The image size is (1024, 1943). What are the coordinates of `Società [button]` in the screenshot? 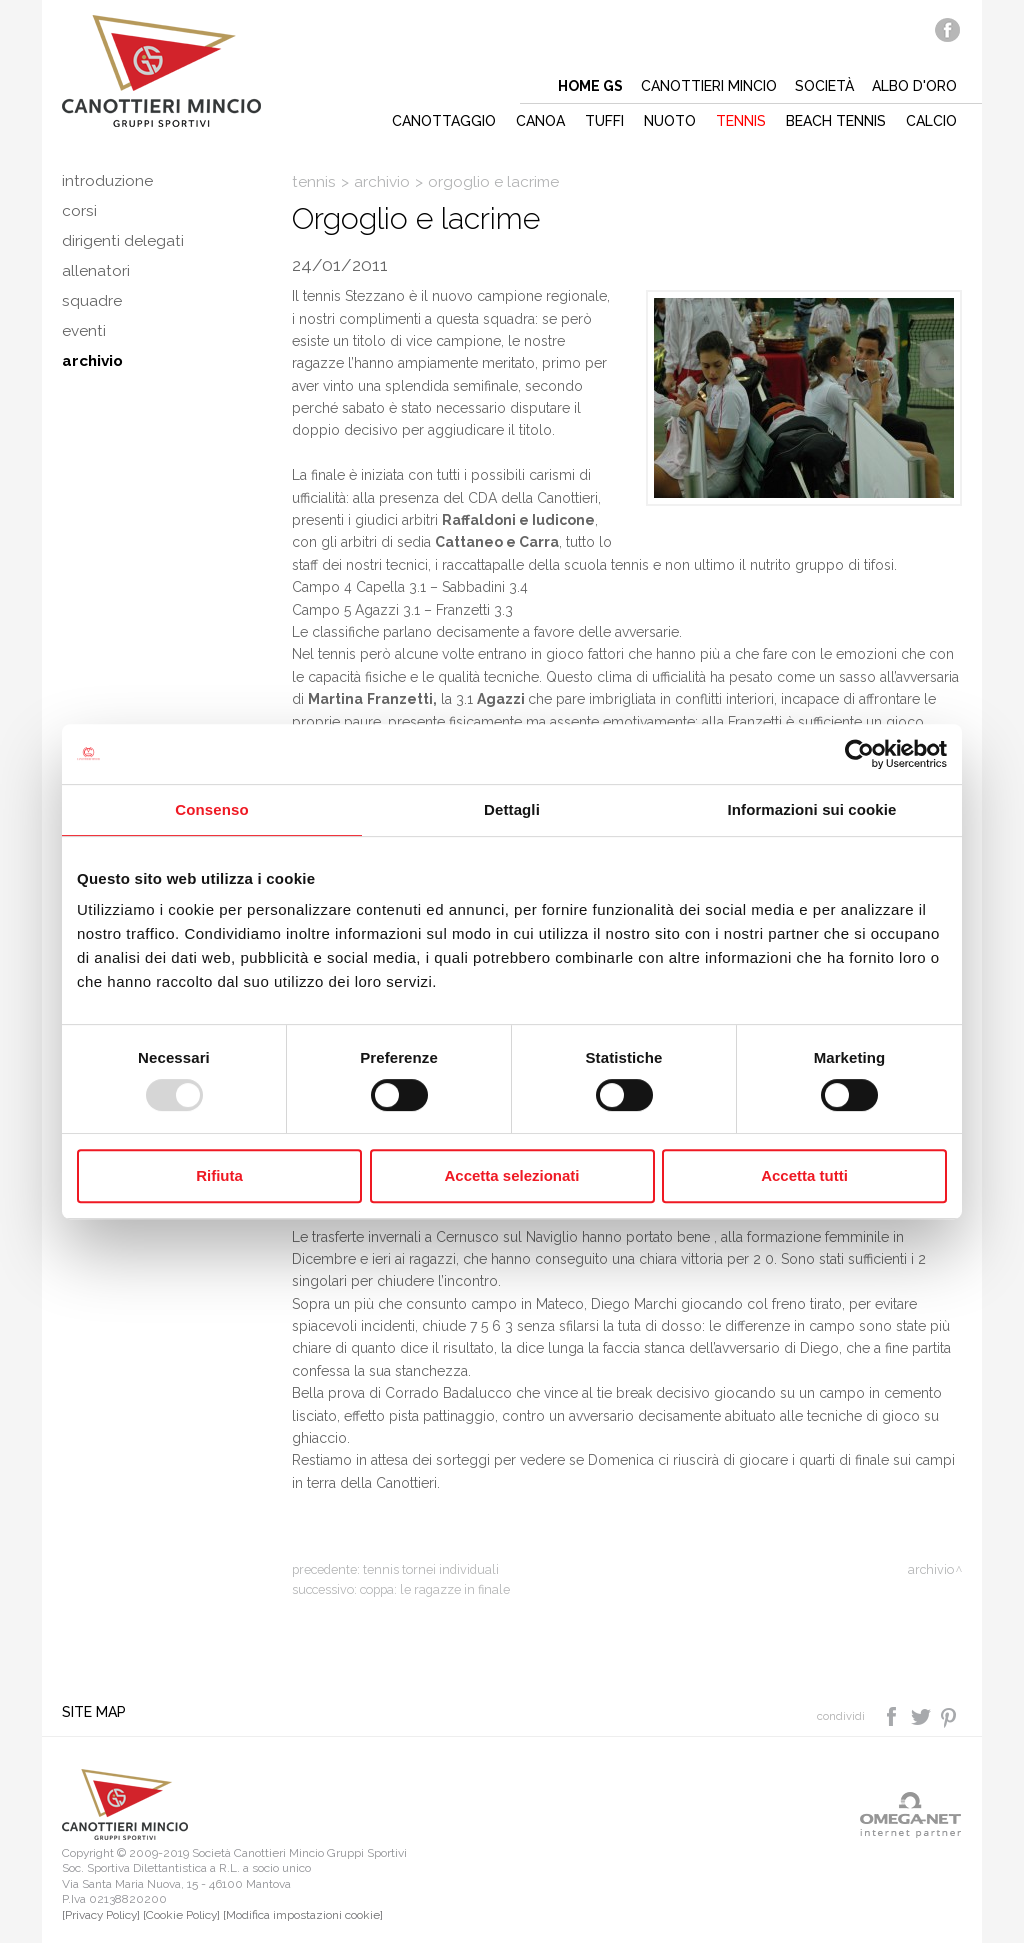 It's located at (824, 86).